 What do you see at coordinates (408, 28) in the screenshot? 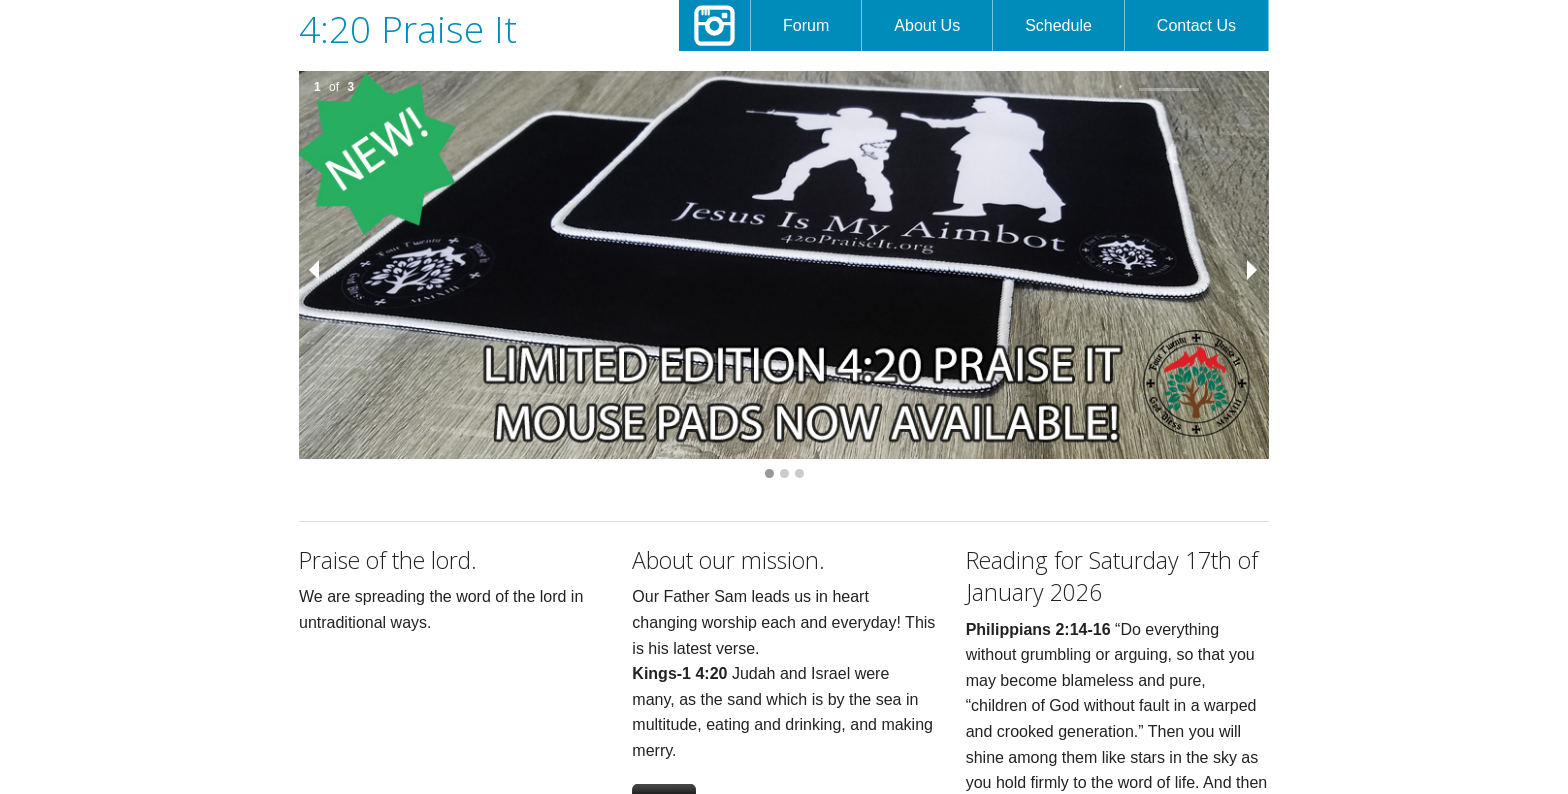
I see `4:20 Praise It` at bounding box center [408, 28].